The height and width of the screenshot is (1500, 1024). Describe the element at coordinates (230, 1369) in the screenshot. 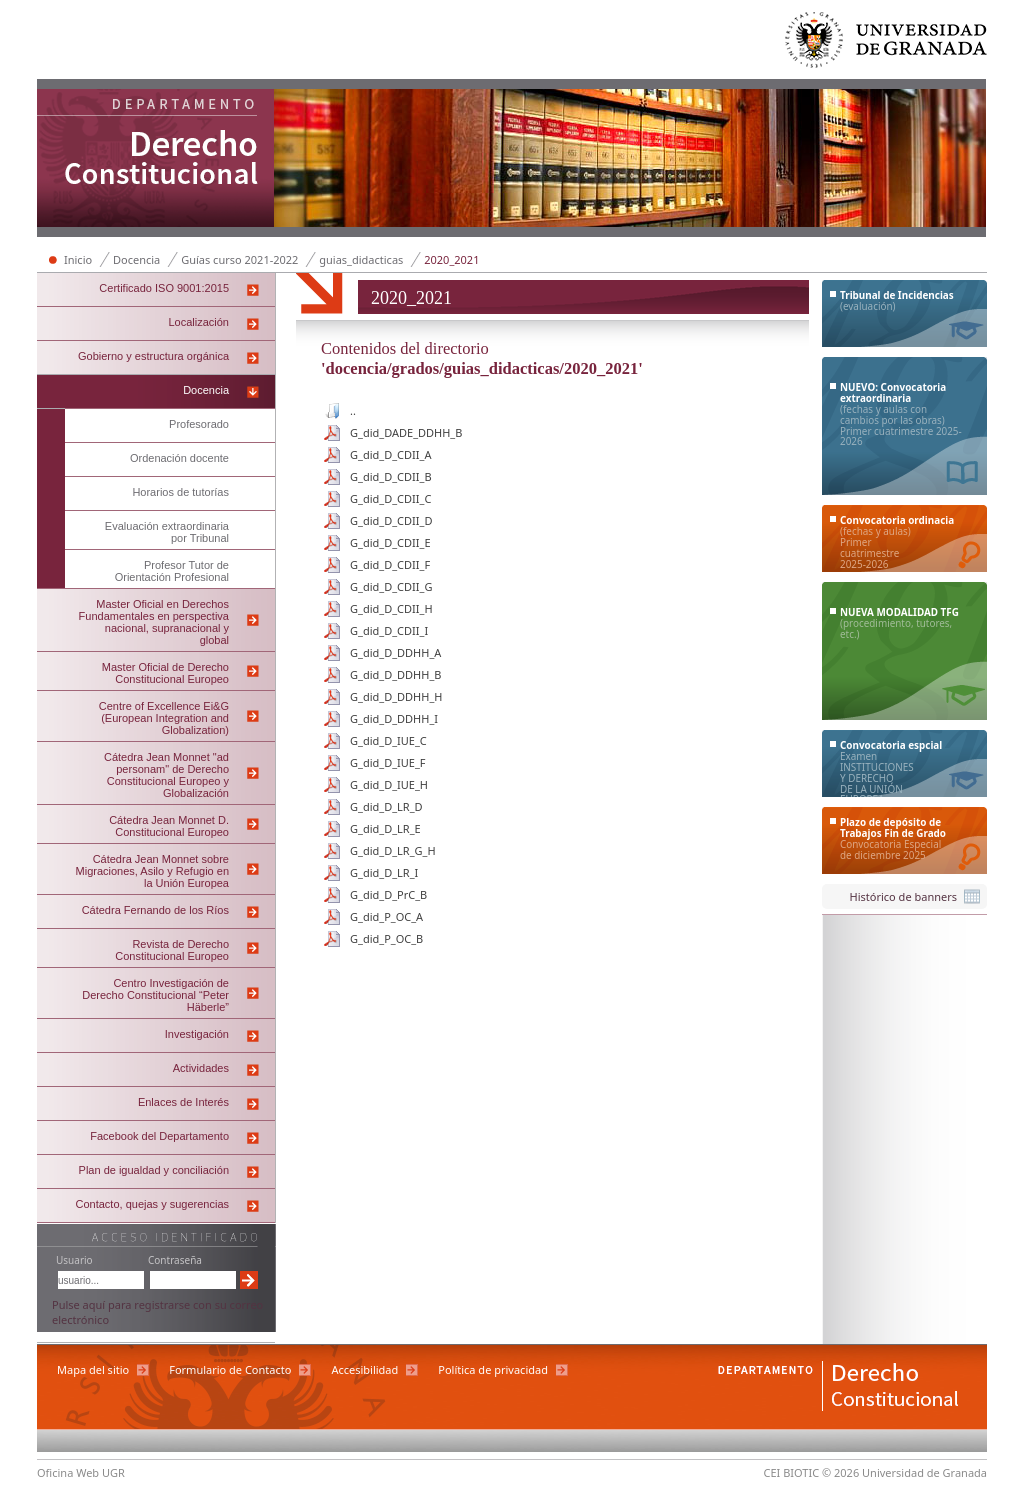

I see `Formulario de Contacto` at that location.